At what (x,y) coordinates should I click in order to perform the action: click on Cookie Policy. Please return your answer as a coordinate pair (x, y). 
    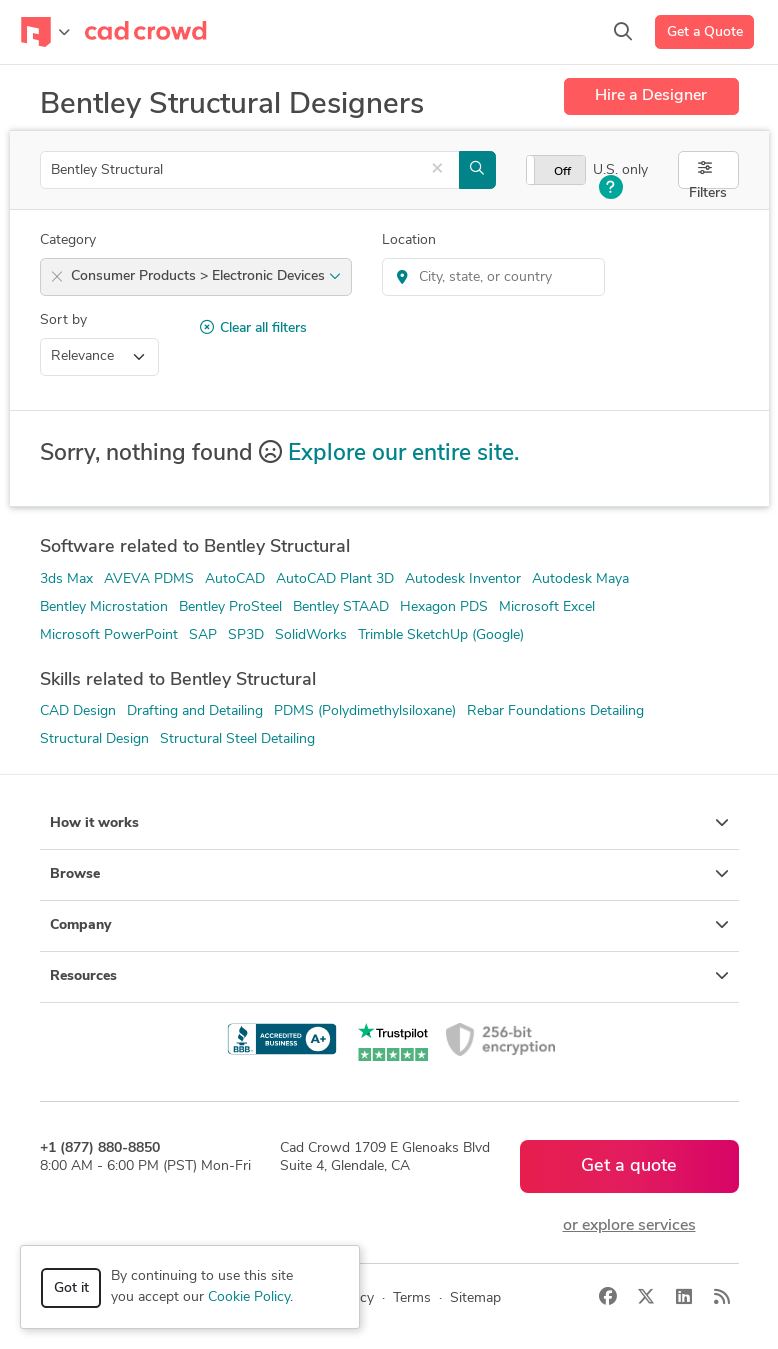
    Looking at the image, I should click on (249, 1297).